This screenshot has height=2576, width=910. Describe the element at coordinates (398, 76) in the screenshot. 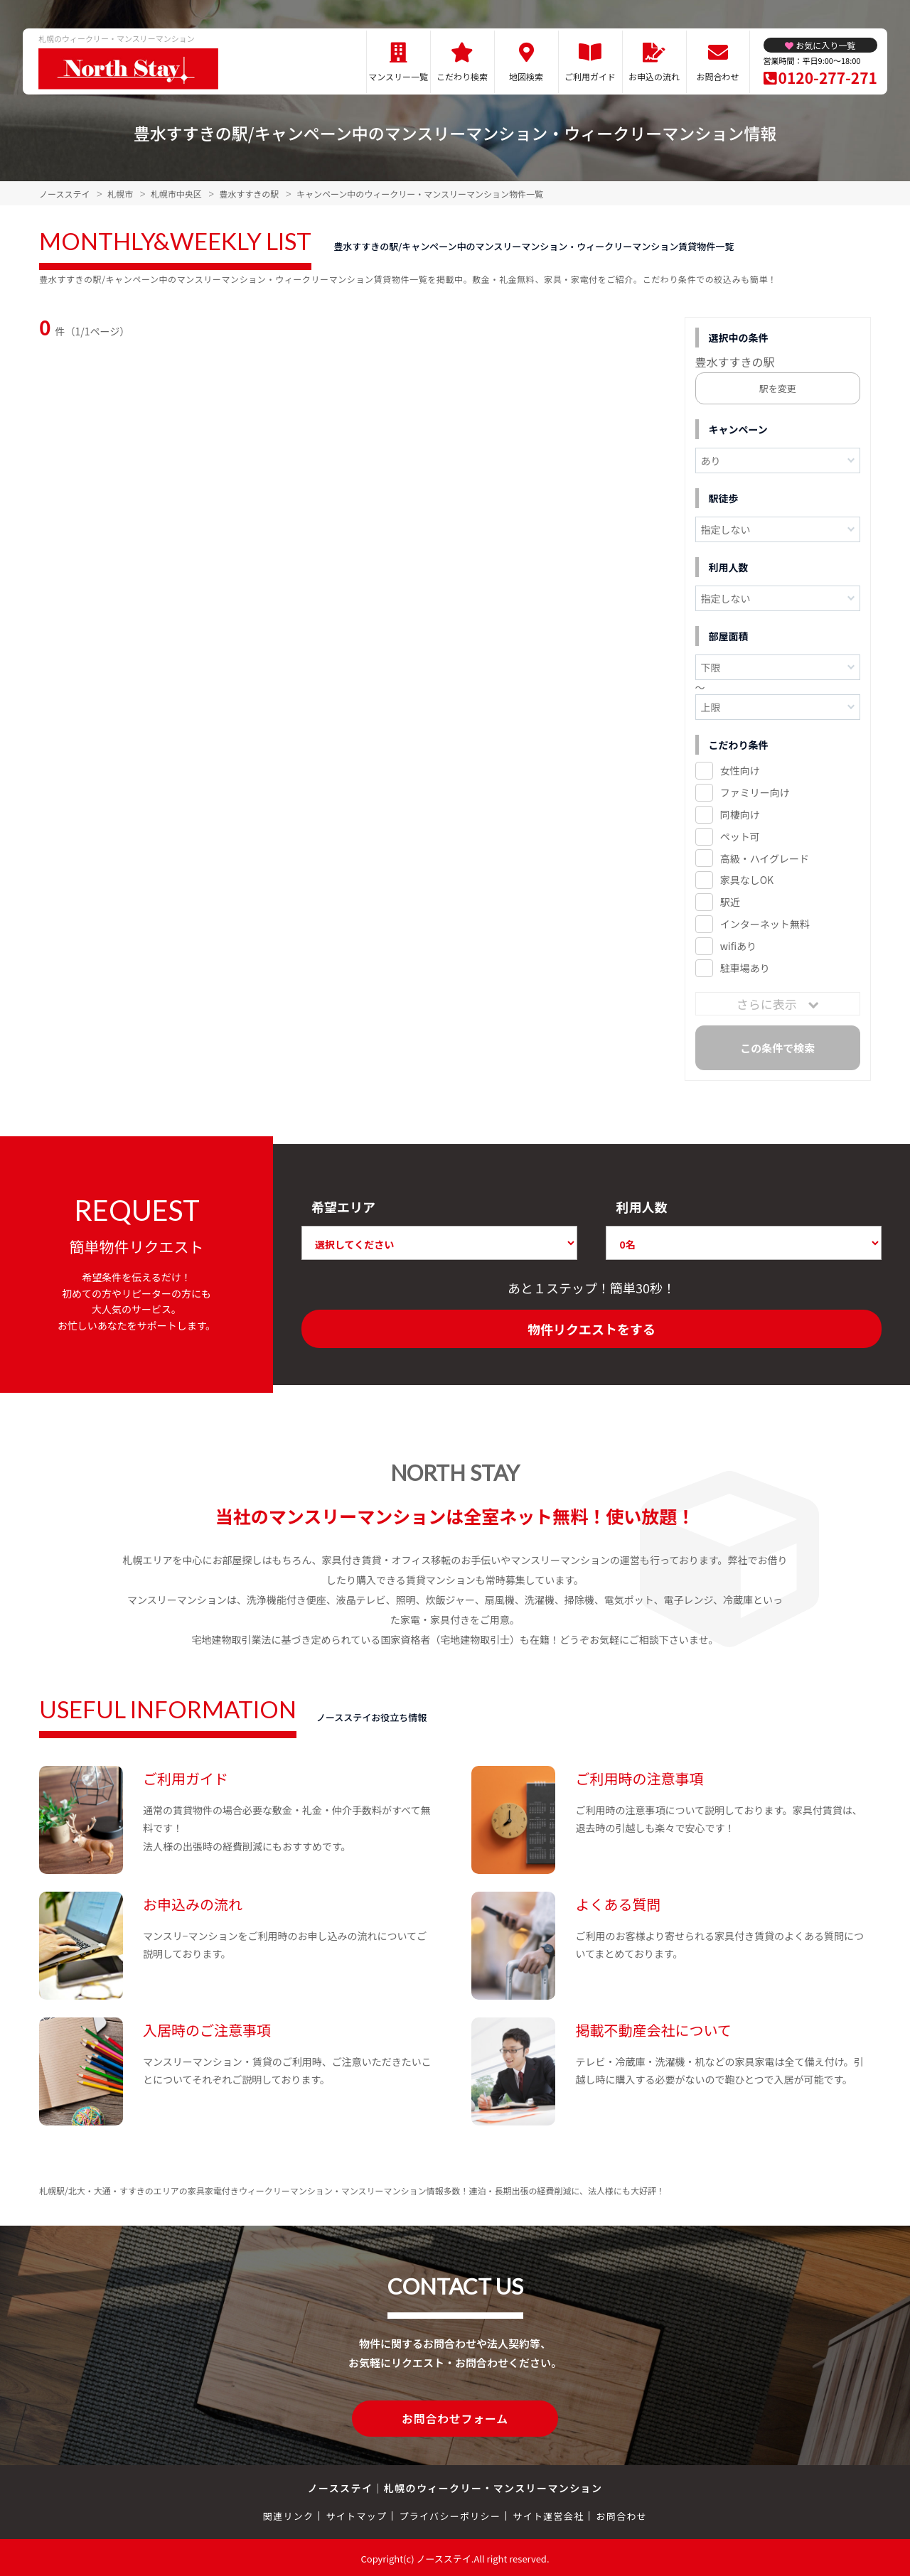

I see `マンスリー一覧` at that location.